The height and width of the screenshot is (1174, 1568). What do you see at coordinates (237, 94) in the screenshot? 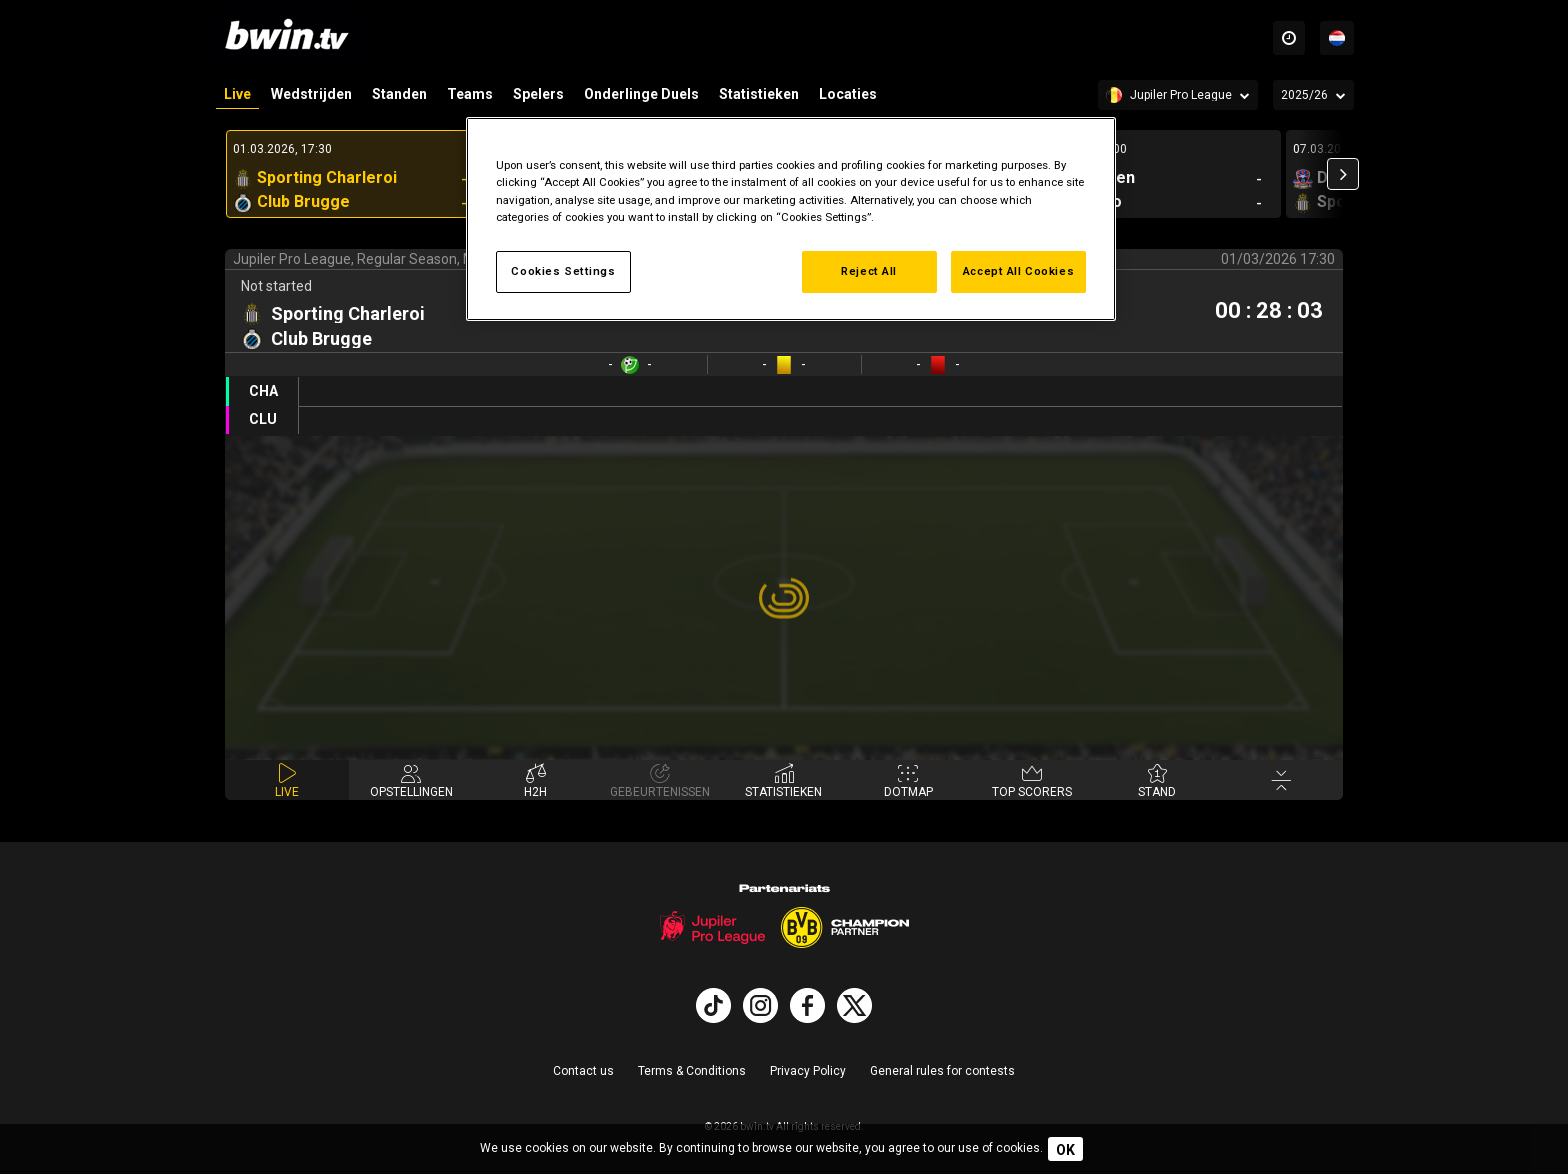
I see `Live` at bounding box center [237, 94].